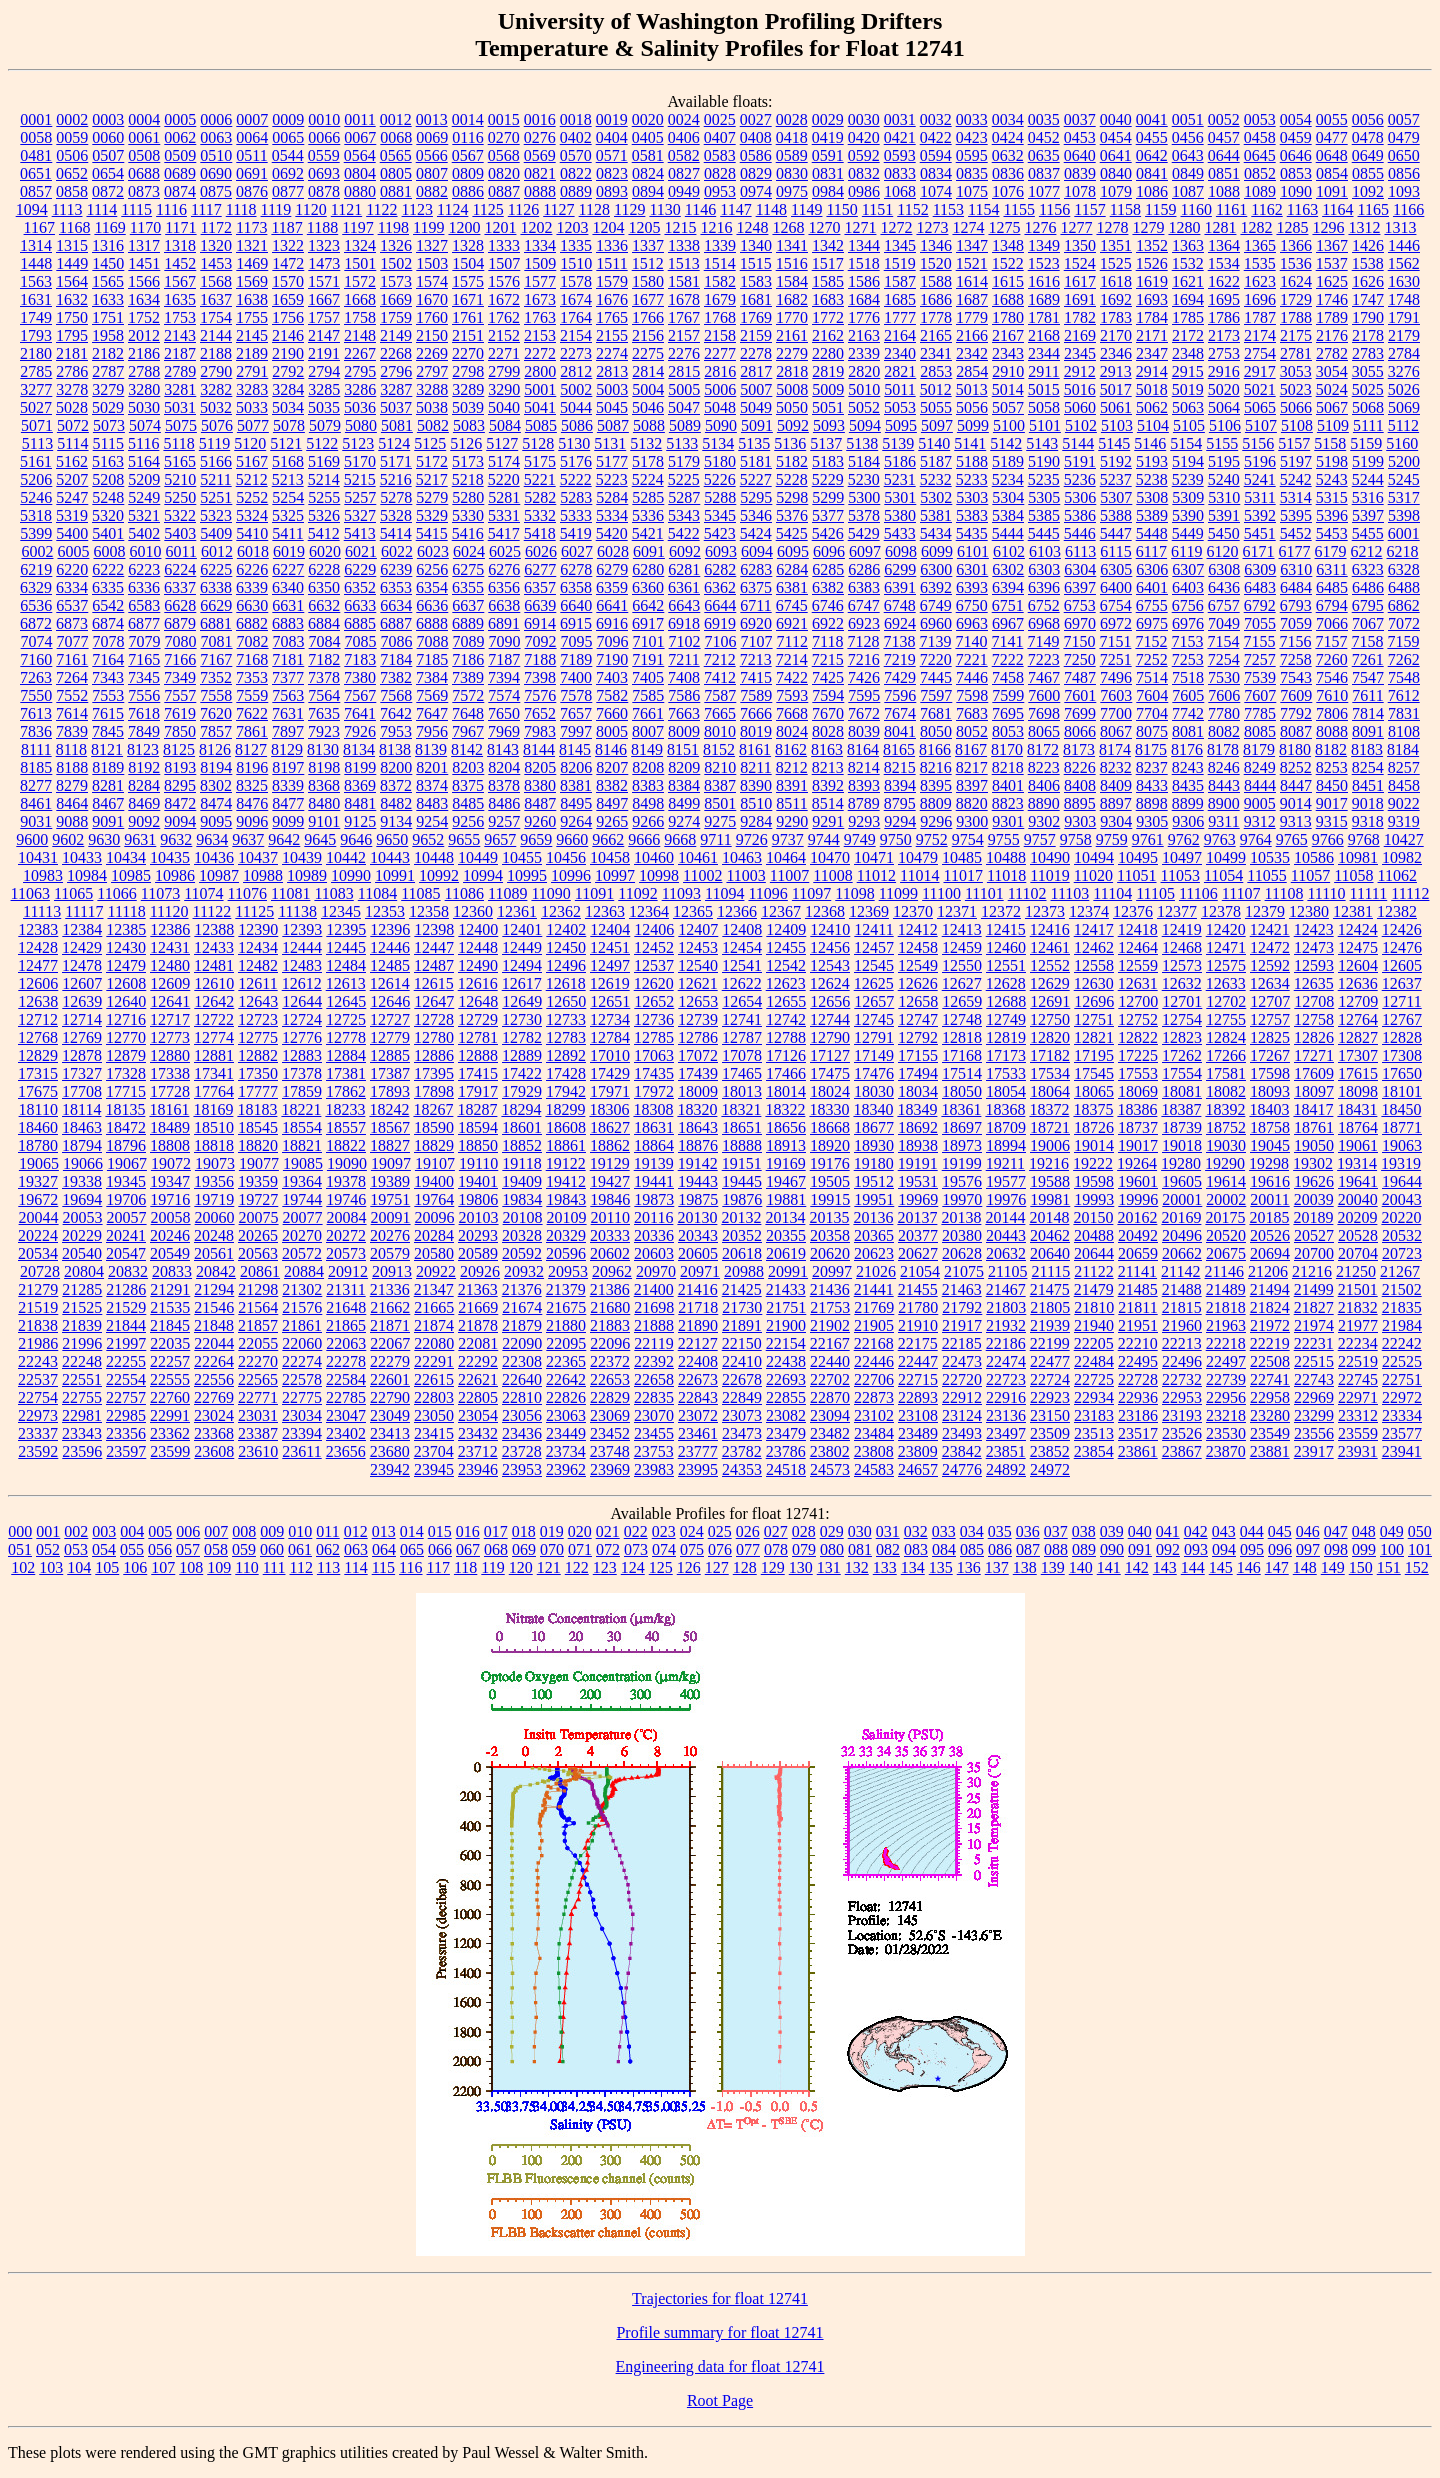 Image resolution: width=1440 pixels, height=2478 pixels. I want to click on 1686, so click(936, 299).